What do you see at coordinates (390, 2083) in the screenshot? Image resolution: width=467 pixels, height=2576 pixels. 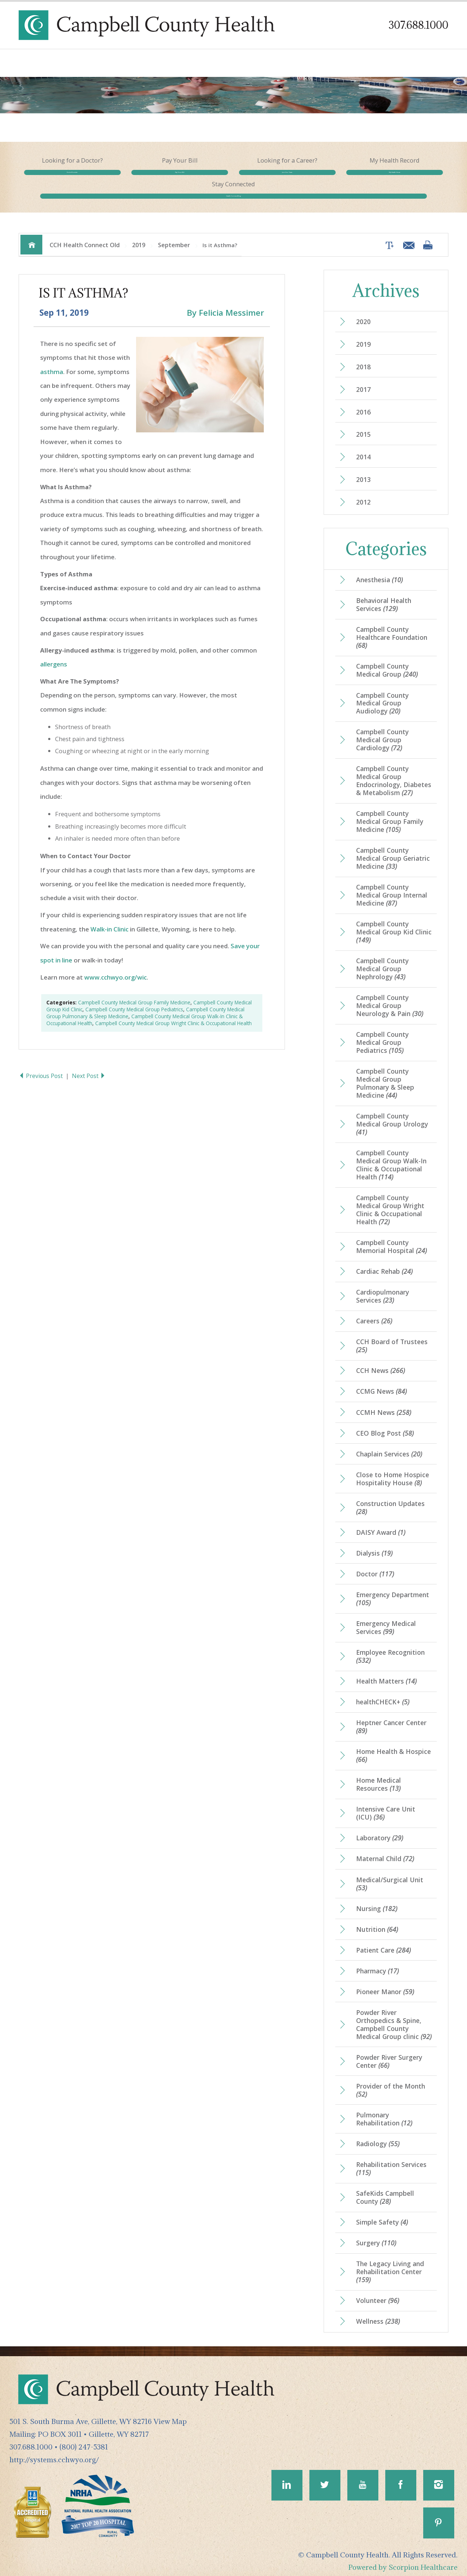 I see `Provider of the Month` at bounding box center [390, 2083].